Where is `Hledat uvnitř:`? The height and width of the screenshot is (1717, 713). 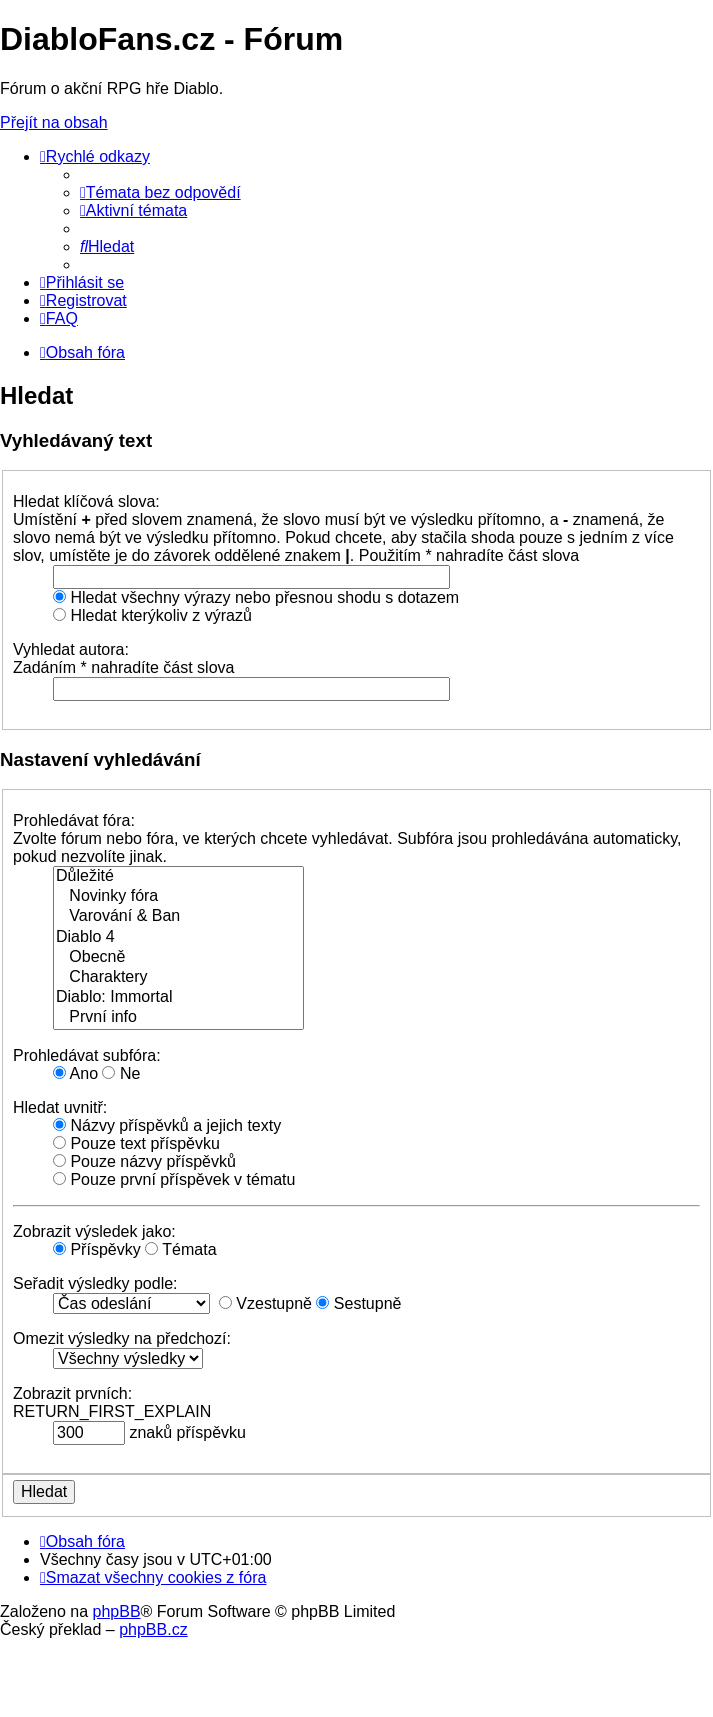 Hledat uvnitř: is located at coordinates (60, 1107).